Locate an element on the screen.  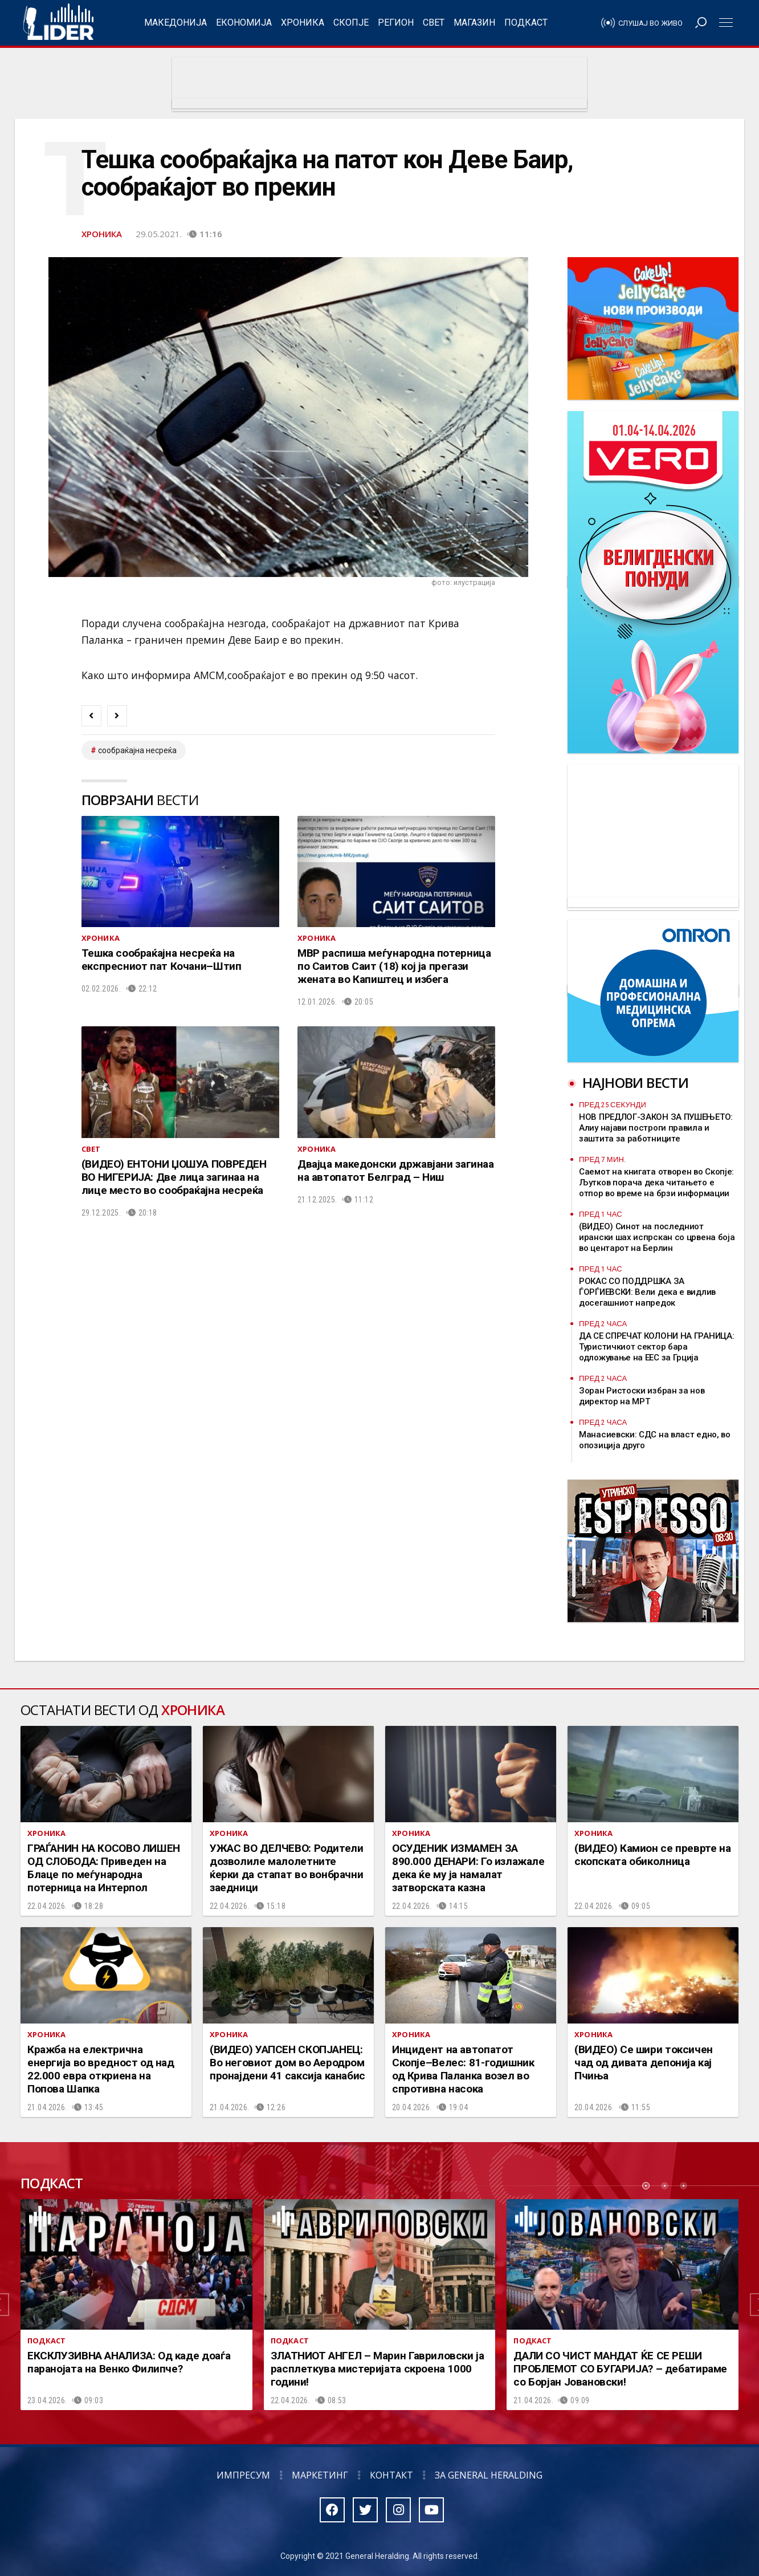
Радио Лидер is located at coordinates (58, 23).